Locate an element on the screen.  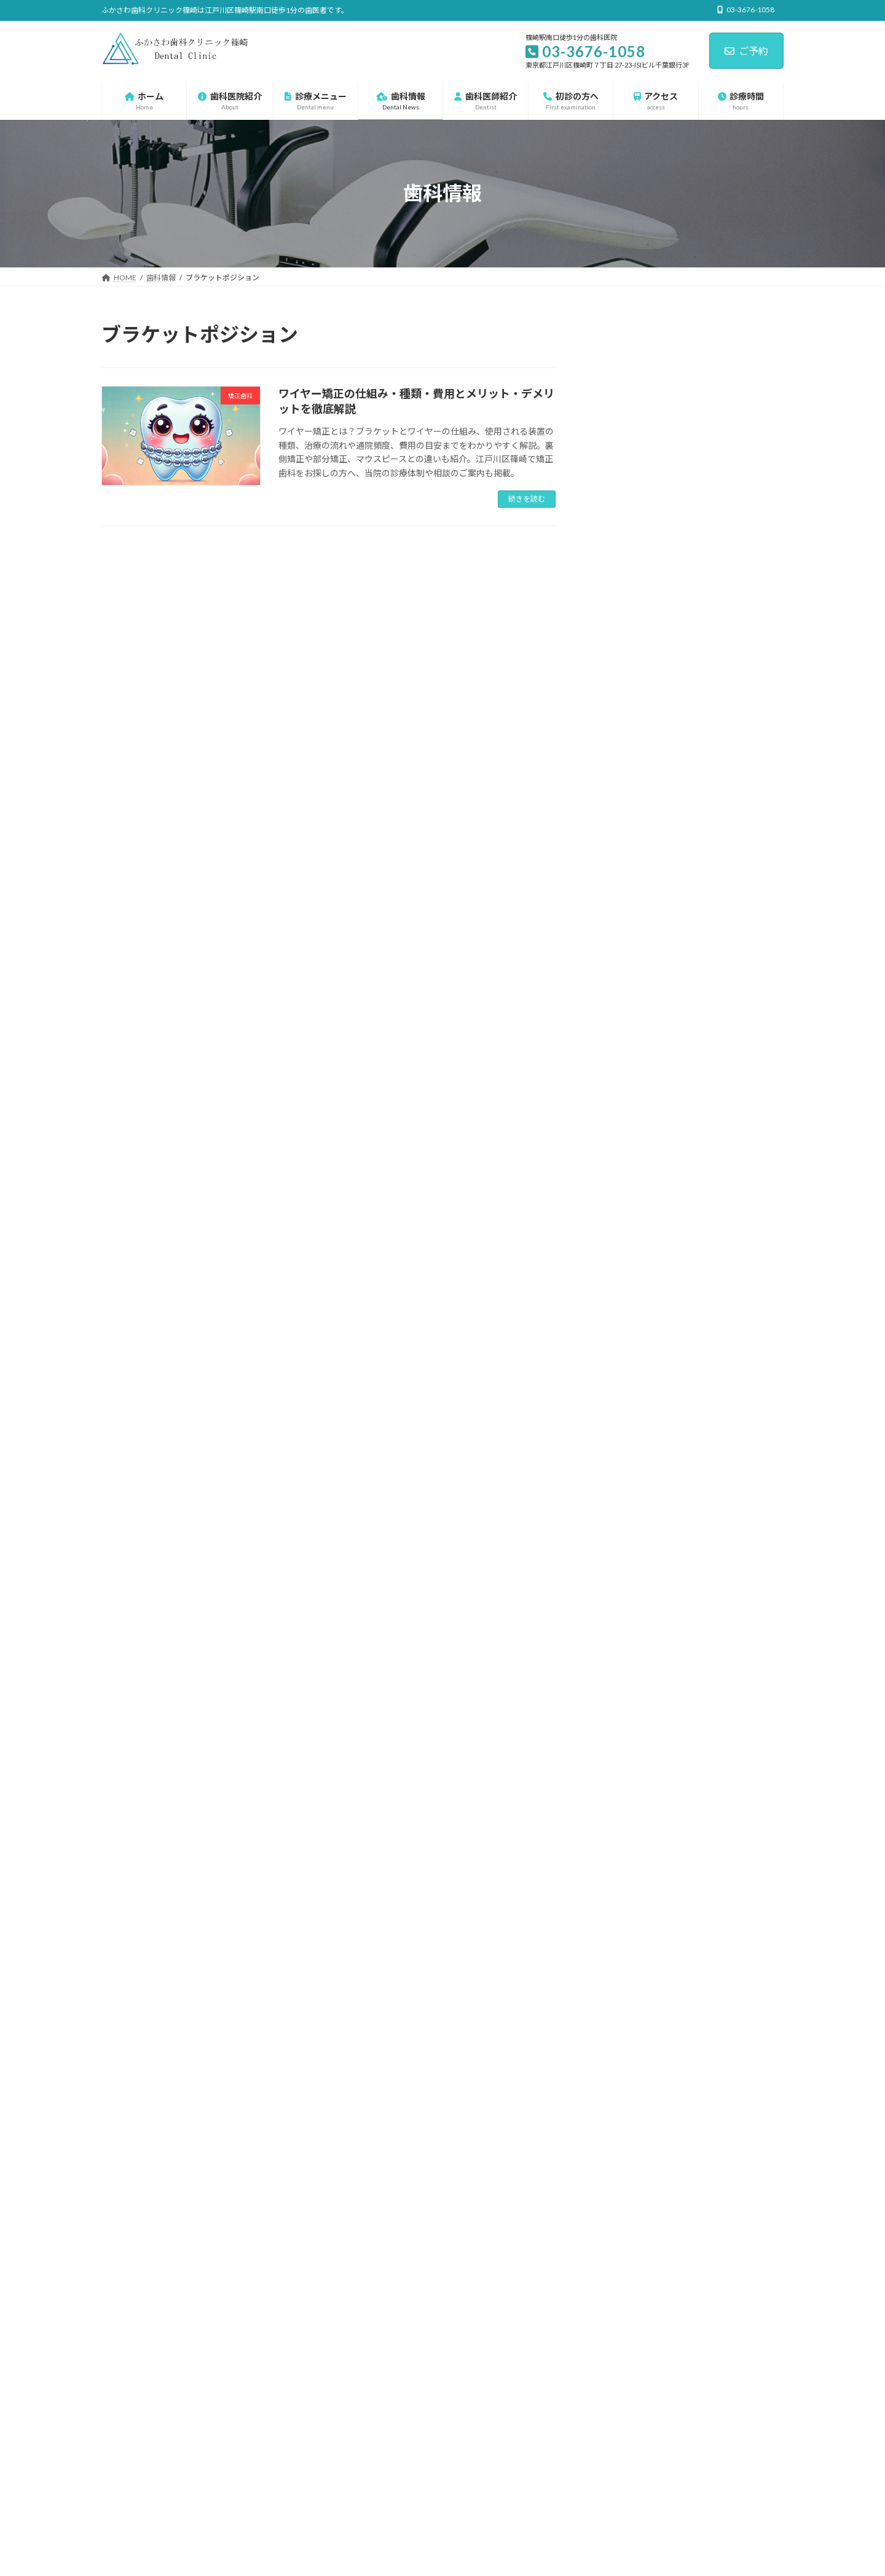
マタニティ歯科 is located at coordinates (641, 1149).